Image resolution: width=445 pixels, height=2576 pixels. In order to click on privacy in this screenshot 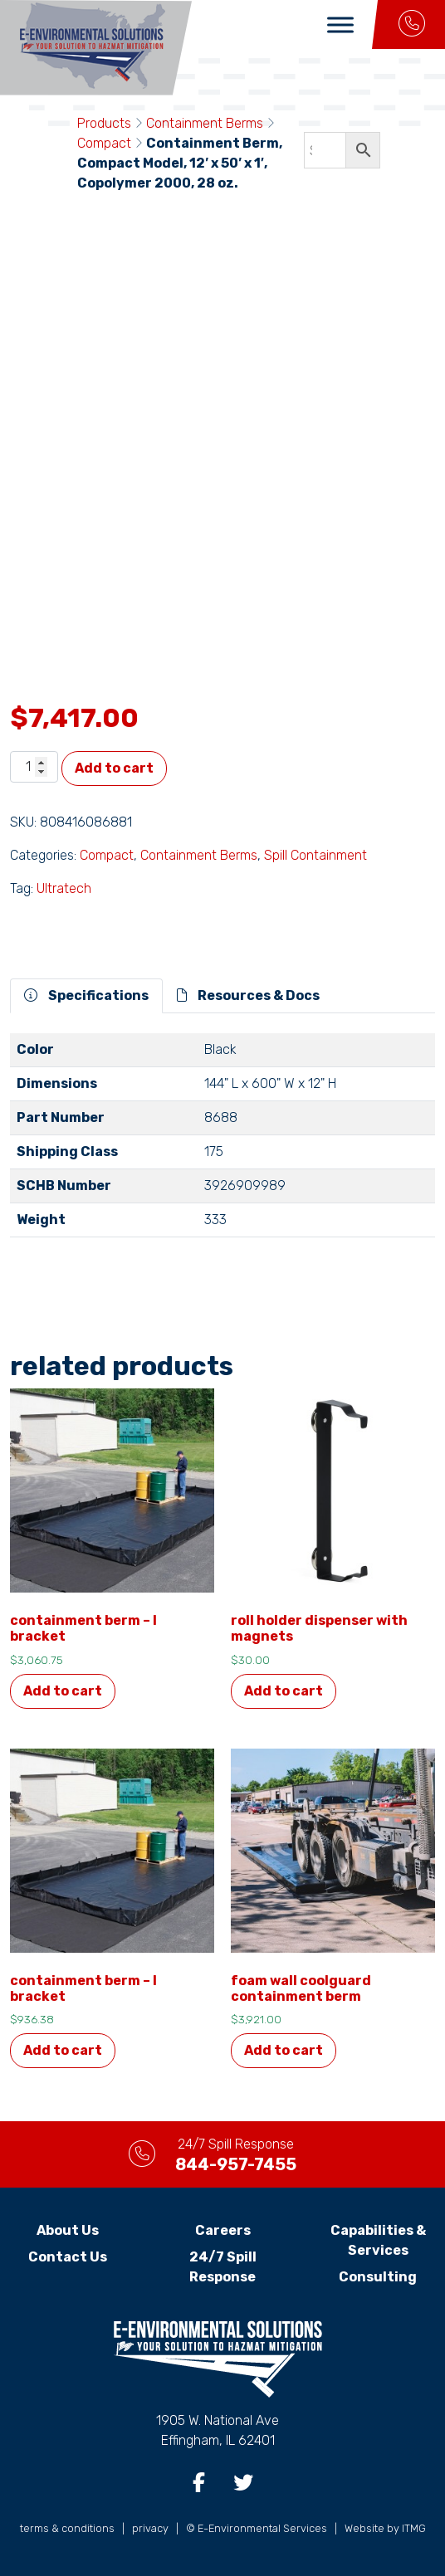, I will do `click(150, 2528)`.